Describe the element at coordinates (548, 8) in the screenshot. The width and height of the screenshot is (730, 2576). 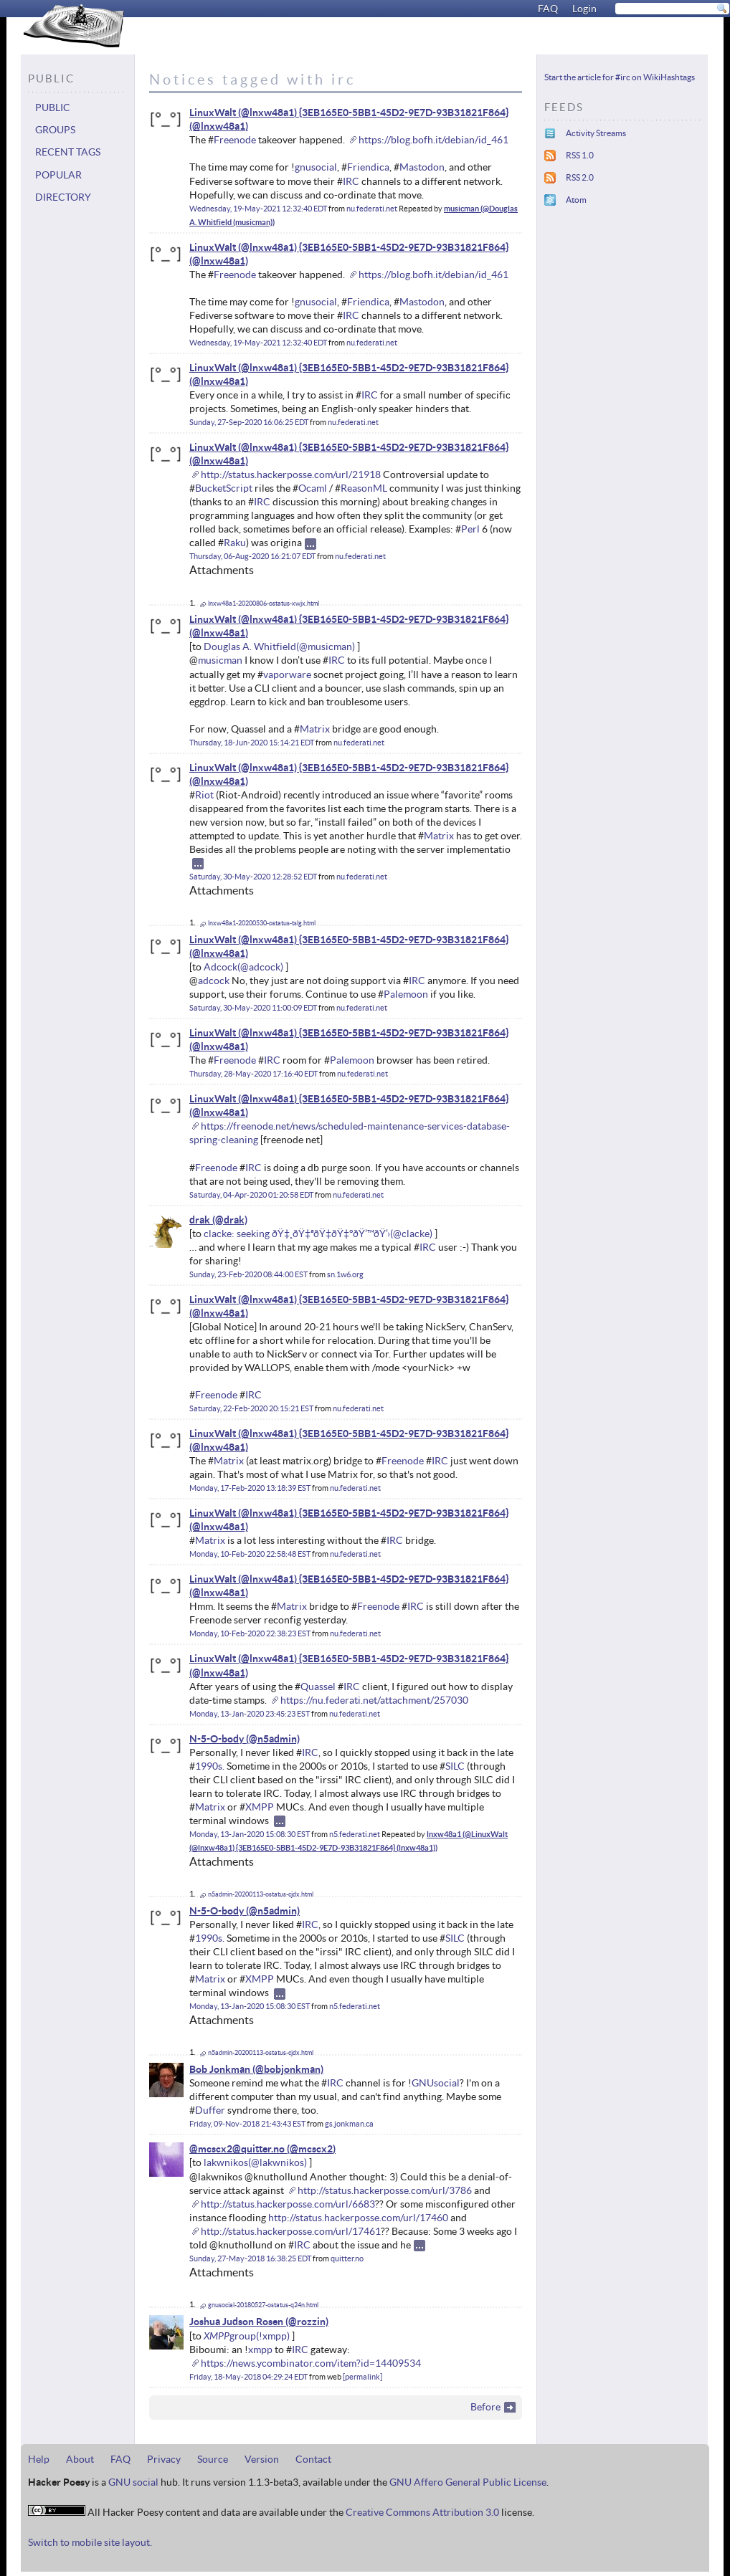
I see `FAQ` at that location.